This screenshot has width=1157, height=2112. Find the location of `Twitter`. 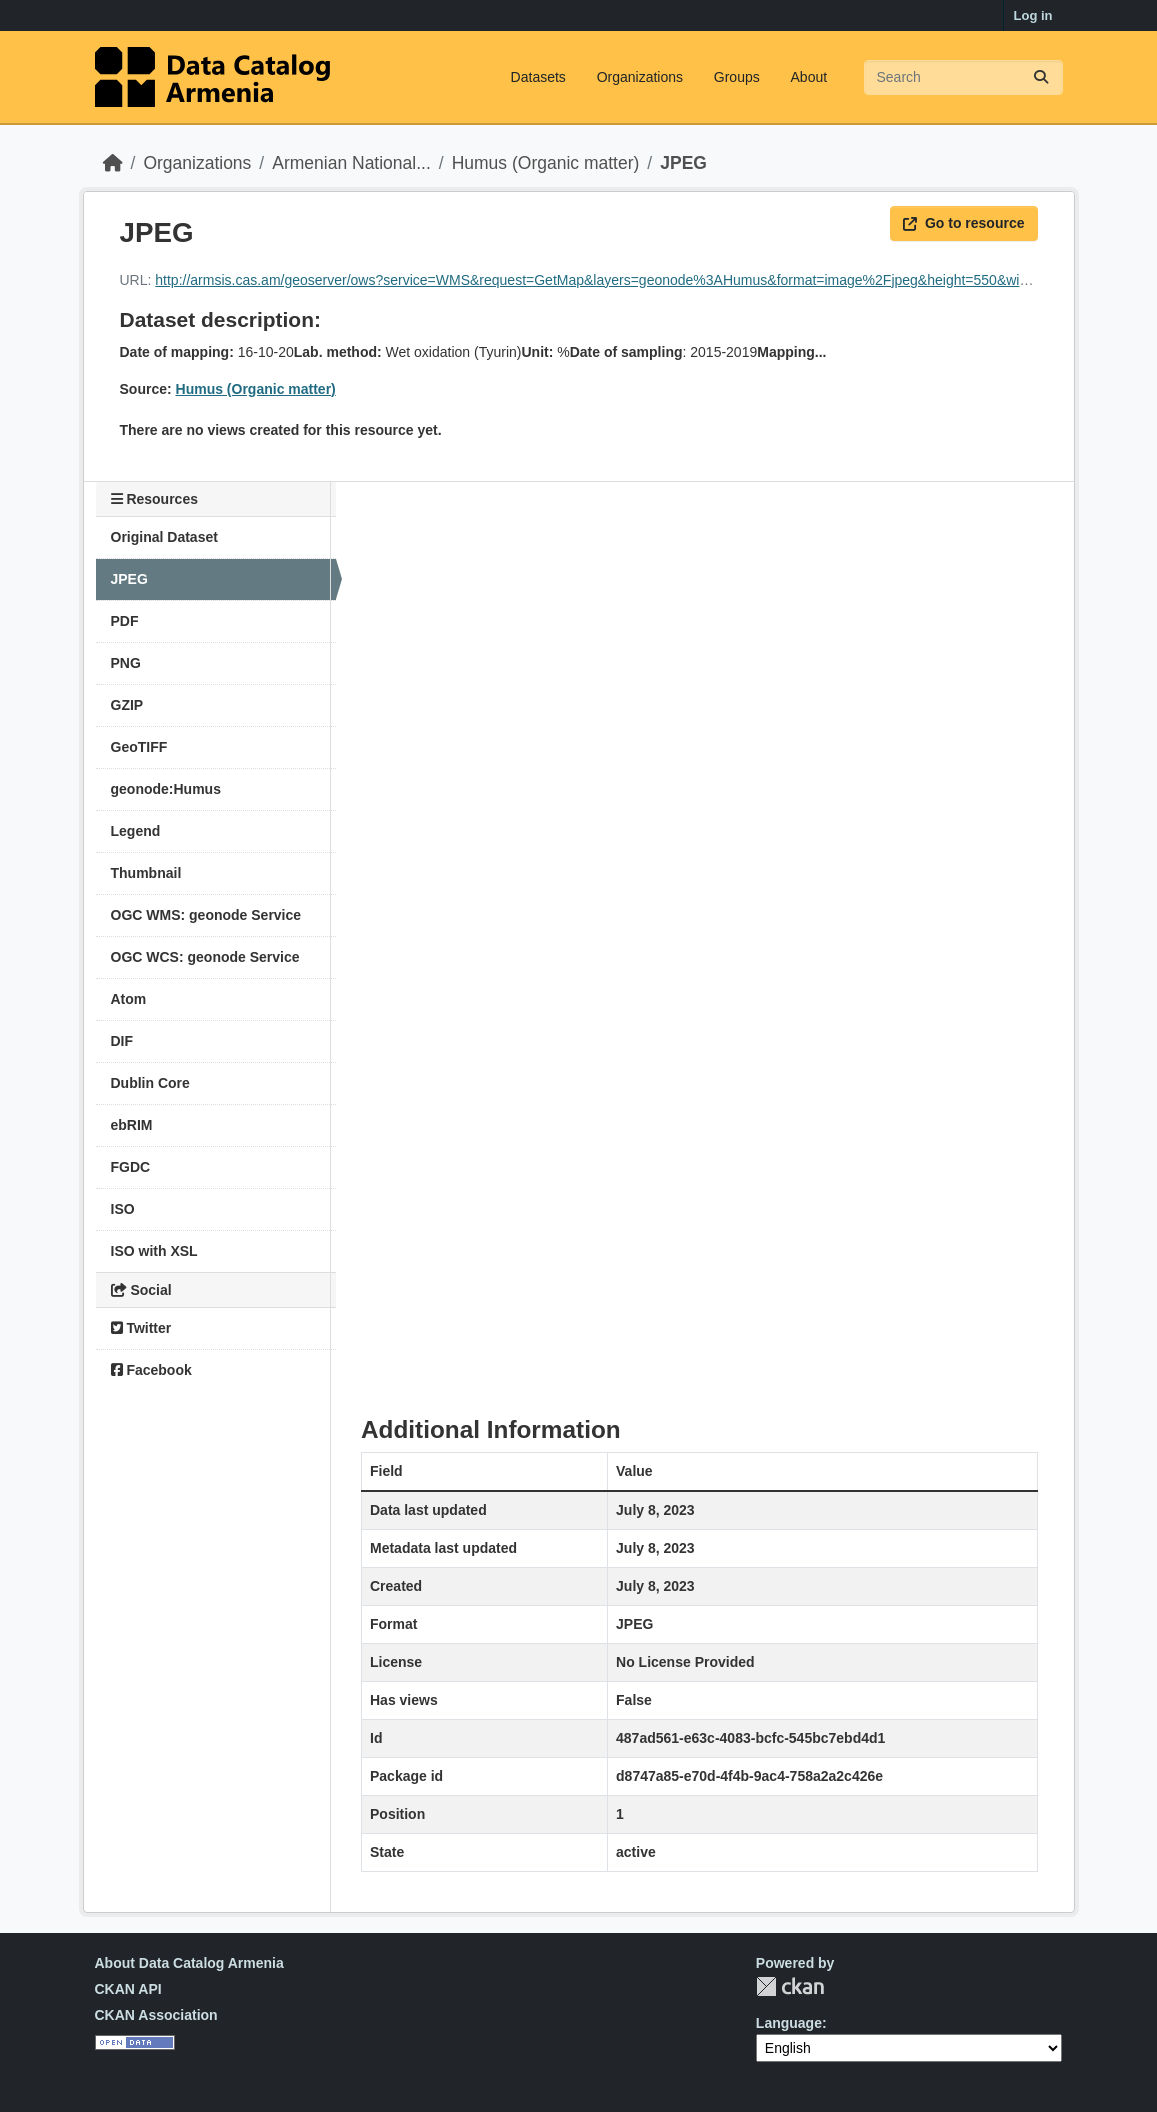

Twitter is located at coordinates (141, 1328).